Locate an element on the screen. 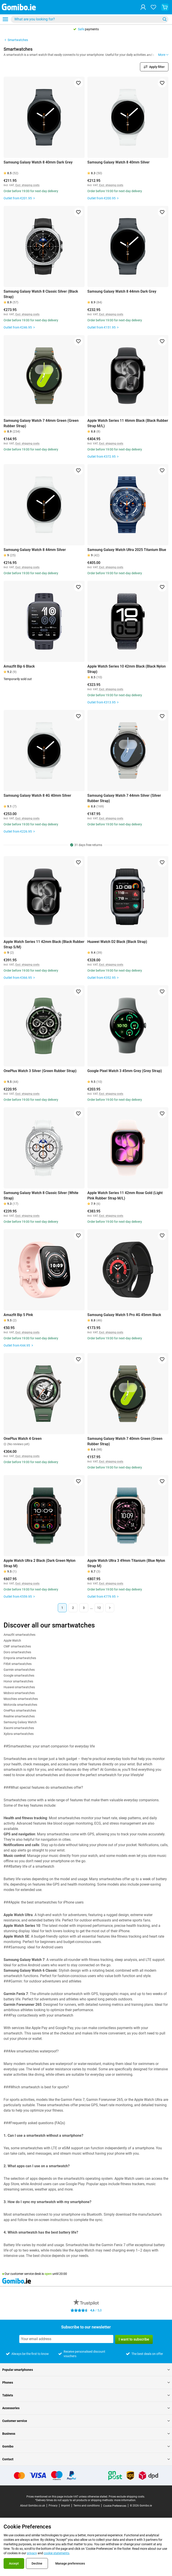 Image resolution: width=172 pixels, height=2576 pixels. Accessories is located at coordinates (86, 2408).